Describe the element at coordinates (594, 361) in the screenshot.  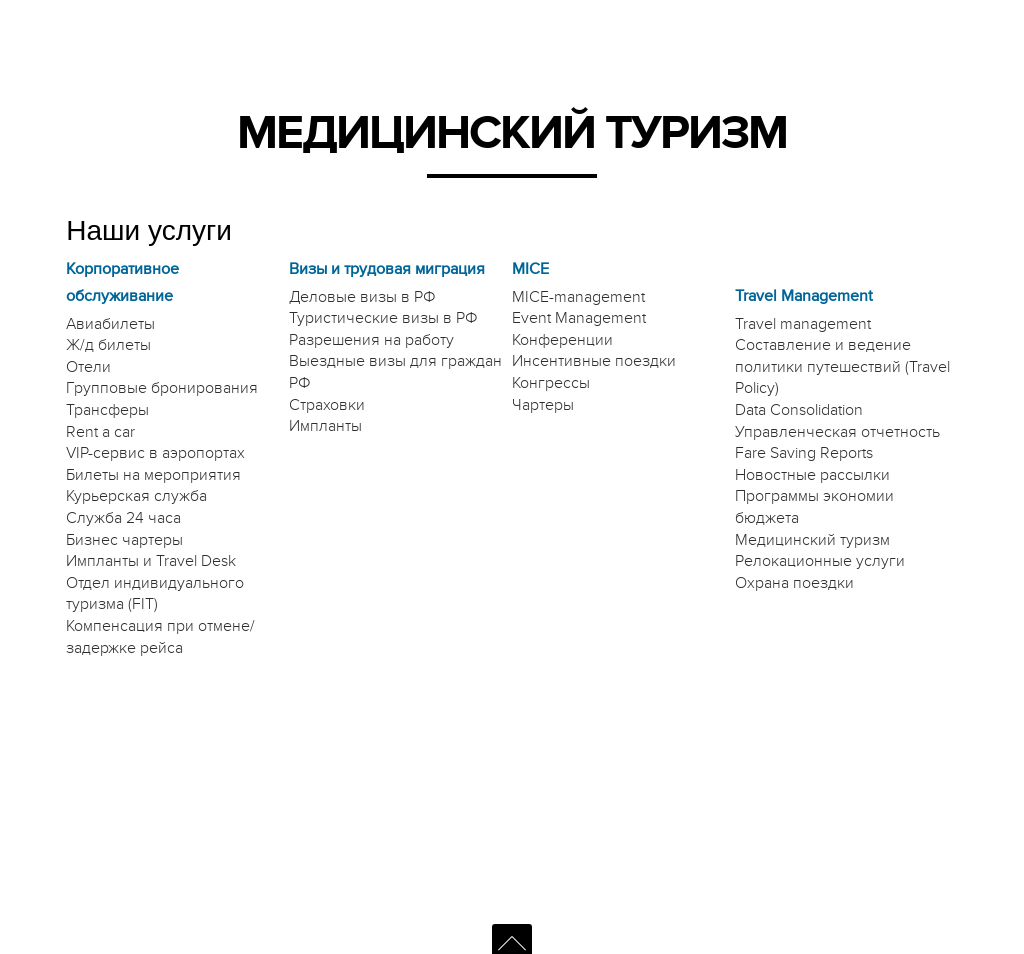
I see `Инсентивные поездки` at that location.